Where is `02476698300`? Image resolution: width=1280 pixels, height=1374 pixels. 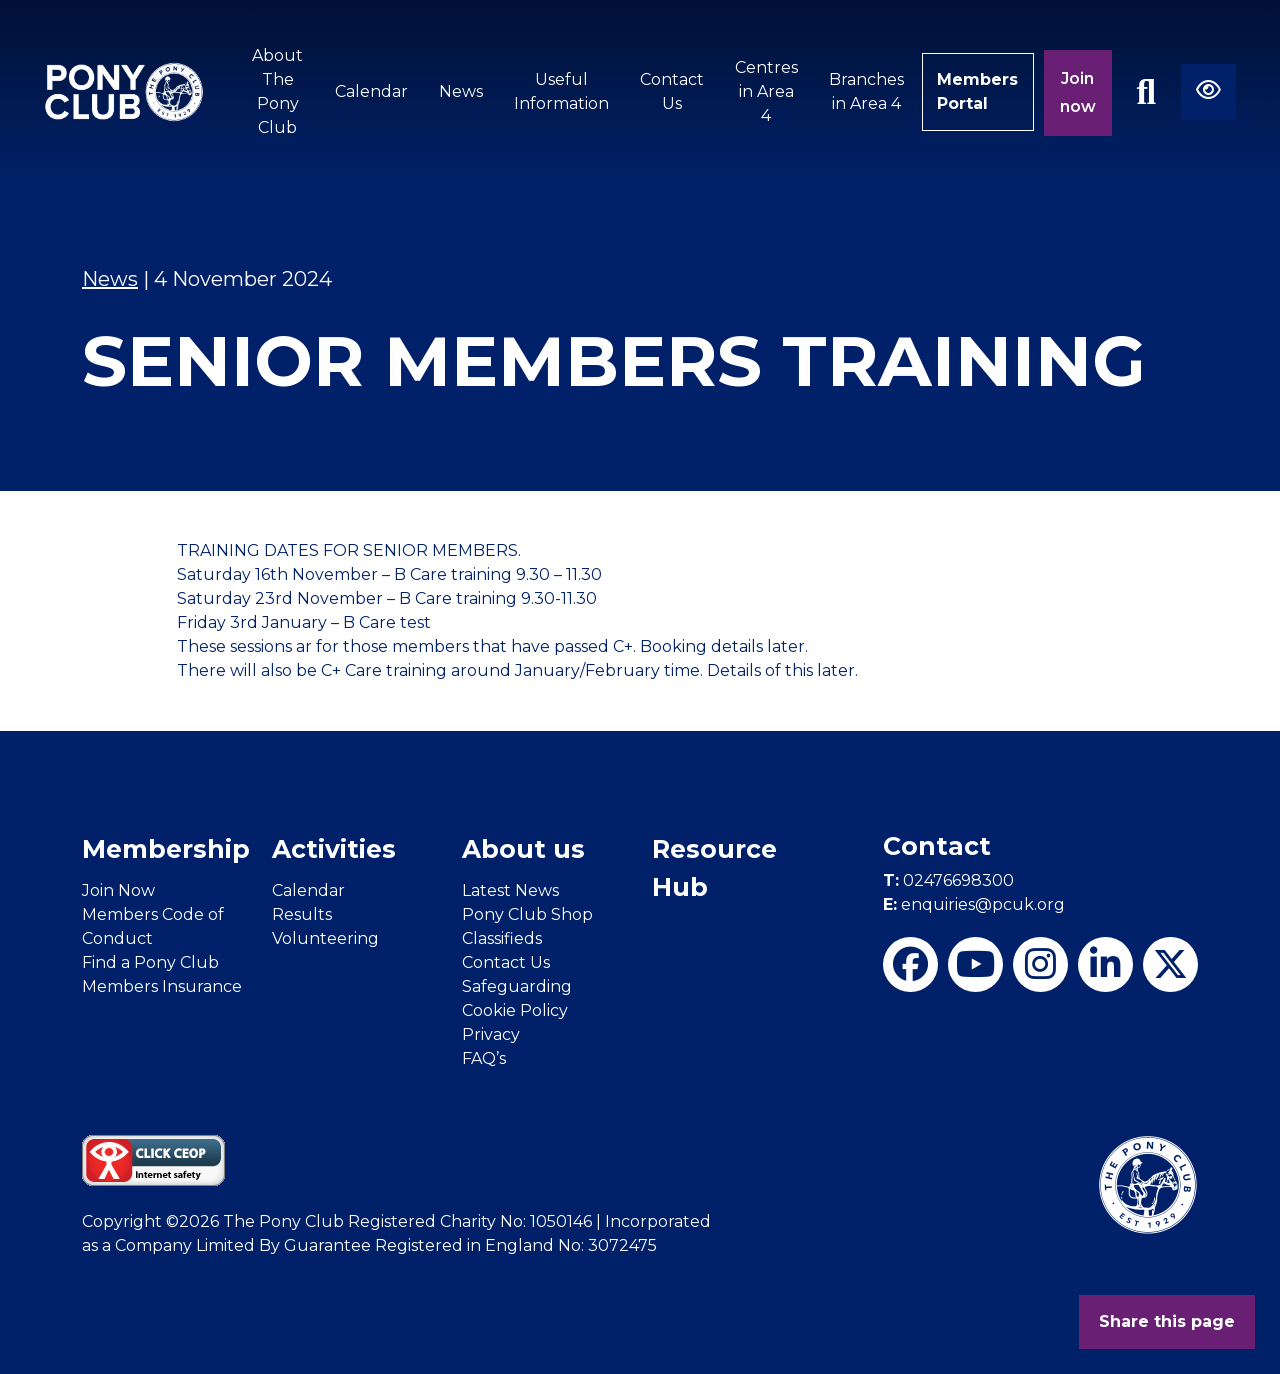 02476698300 is located at coordinates (948, 880).